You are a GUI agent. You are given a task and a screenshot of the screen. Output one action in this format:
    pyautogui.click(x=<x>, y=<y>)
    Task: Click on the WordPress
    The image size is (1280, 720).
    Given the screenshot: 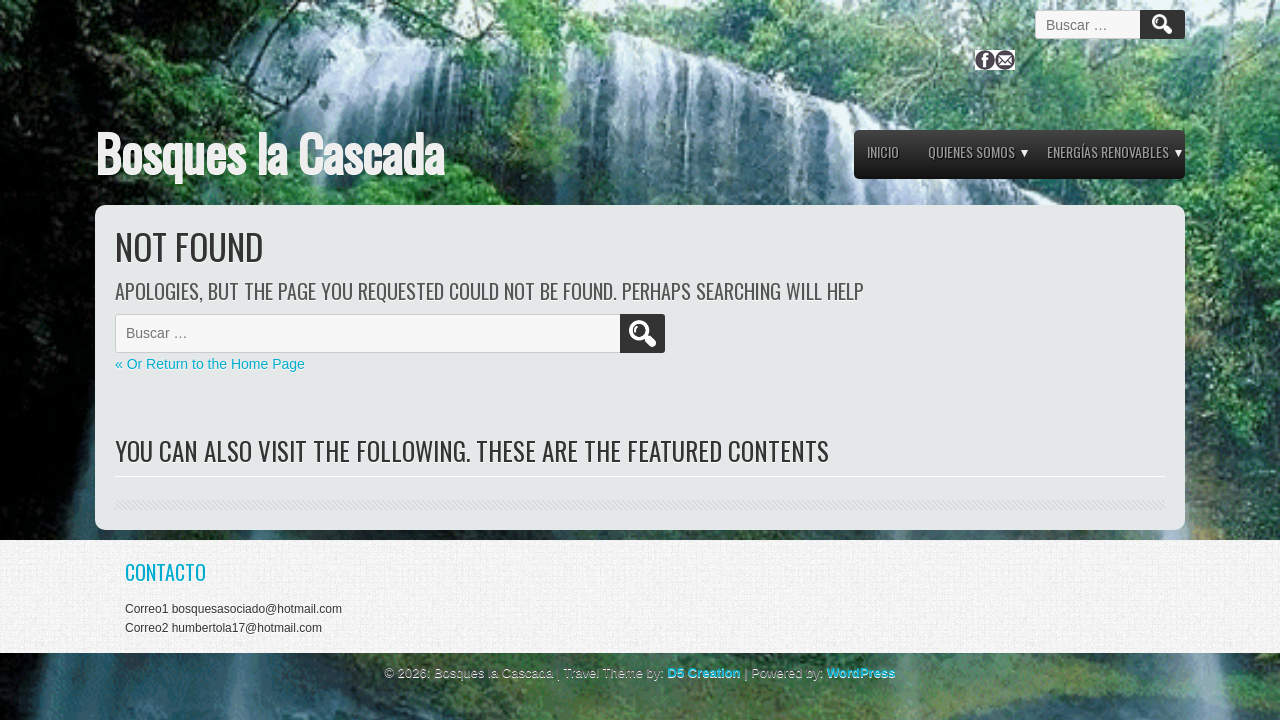 What is the action you would take?
    pyautogui.click(x=861, y=672)
    